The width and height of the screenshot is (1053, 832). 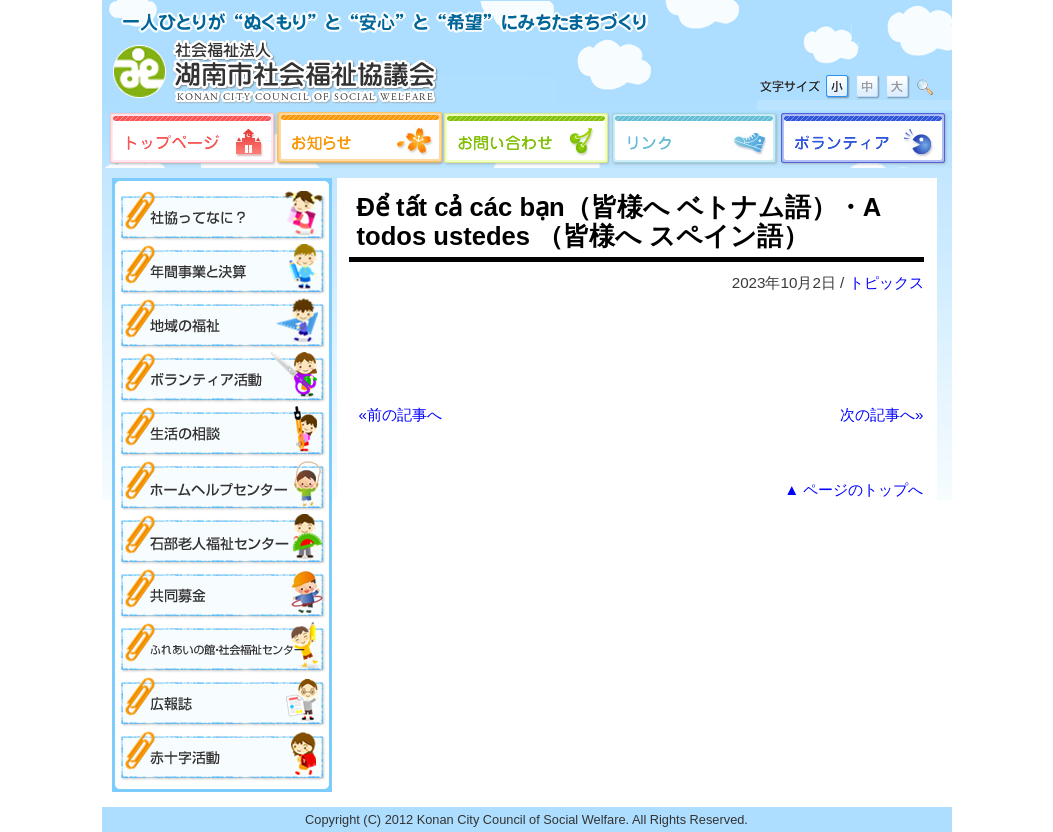 What do you see at coordinates (881, 414) in the screenshot?
I see `次の記事へ»` at bounding box center [881, 414].